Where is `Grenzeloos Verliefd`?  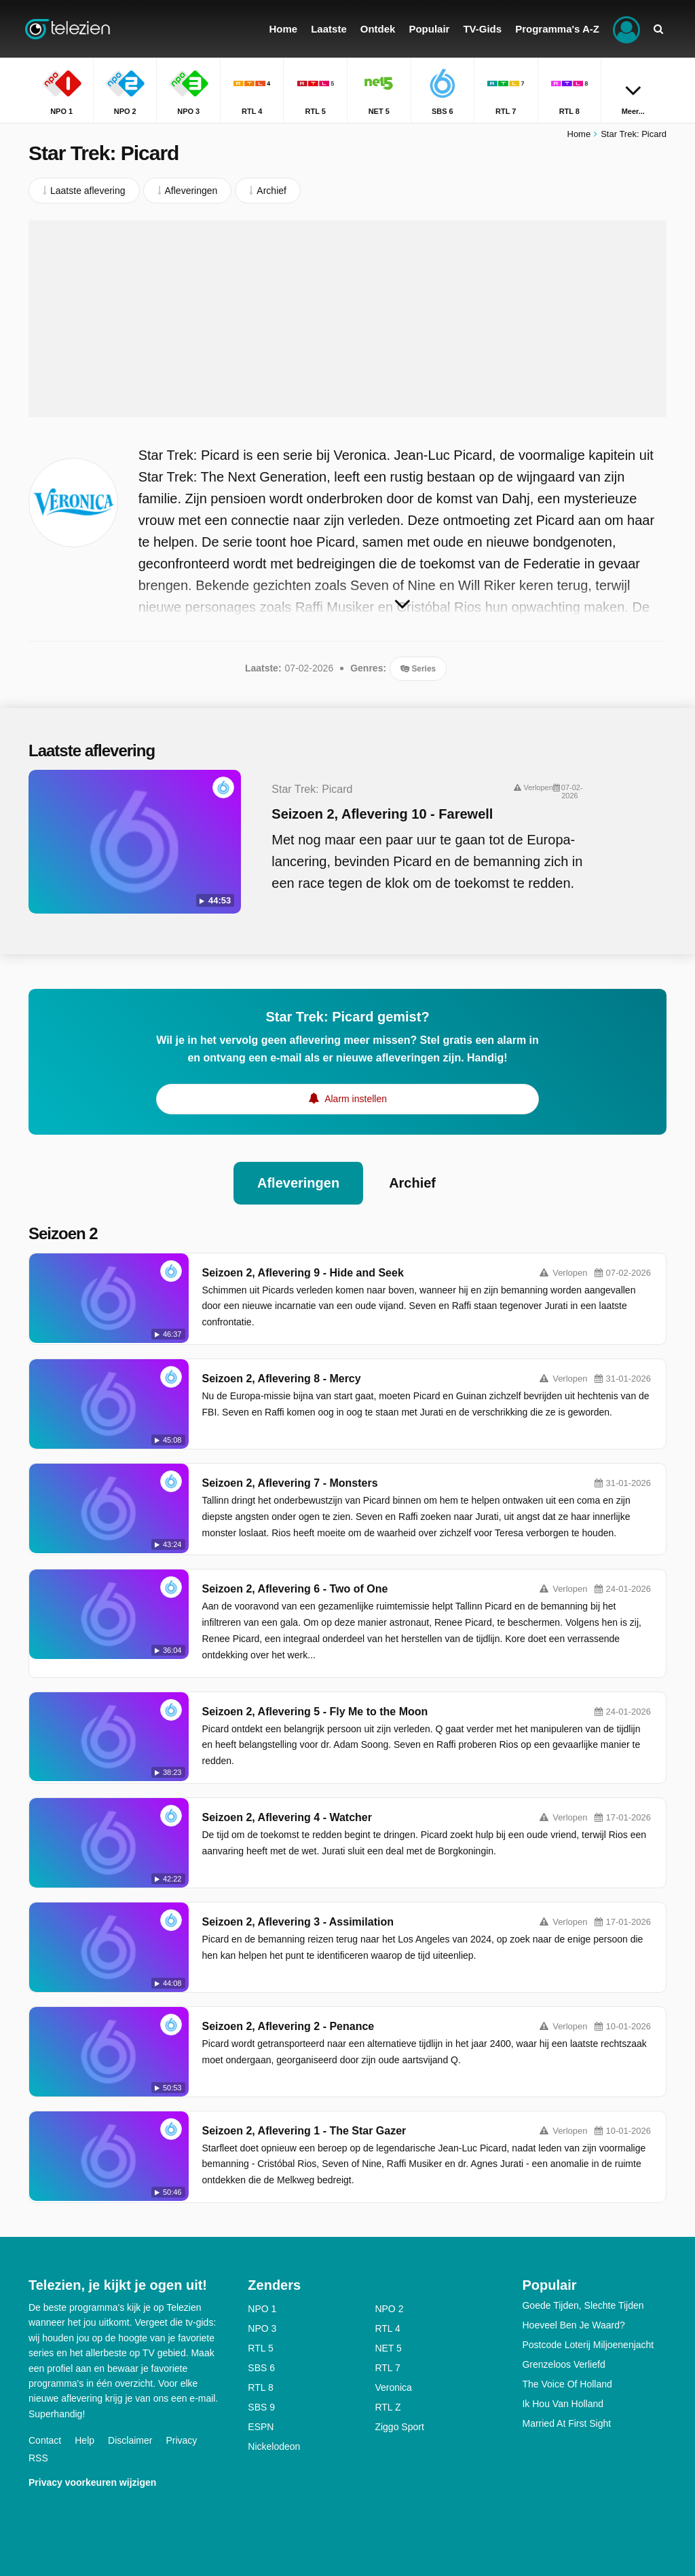 Grenzeloos Verliefd is located at coordinates (563, 2364).